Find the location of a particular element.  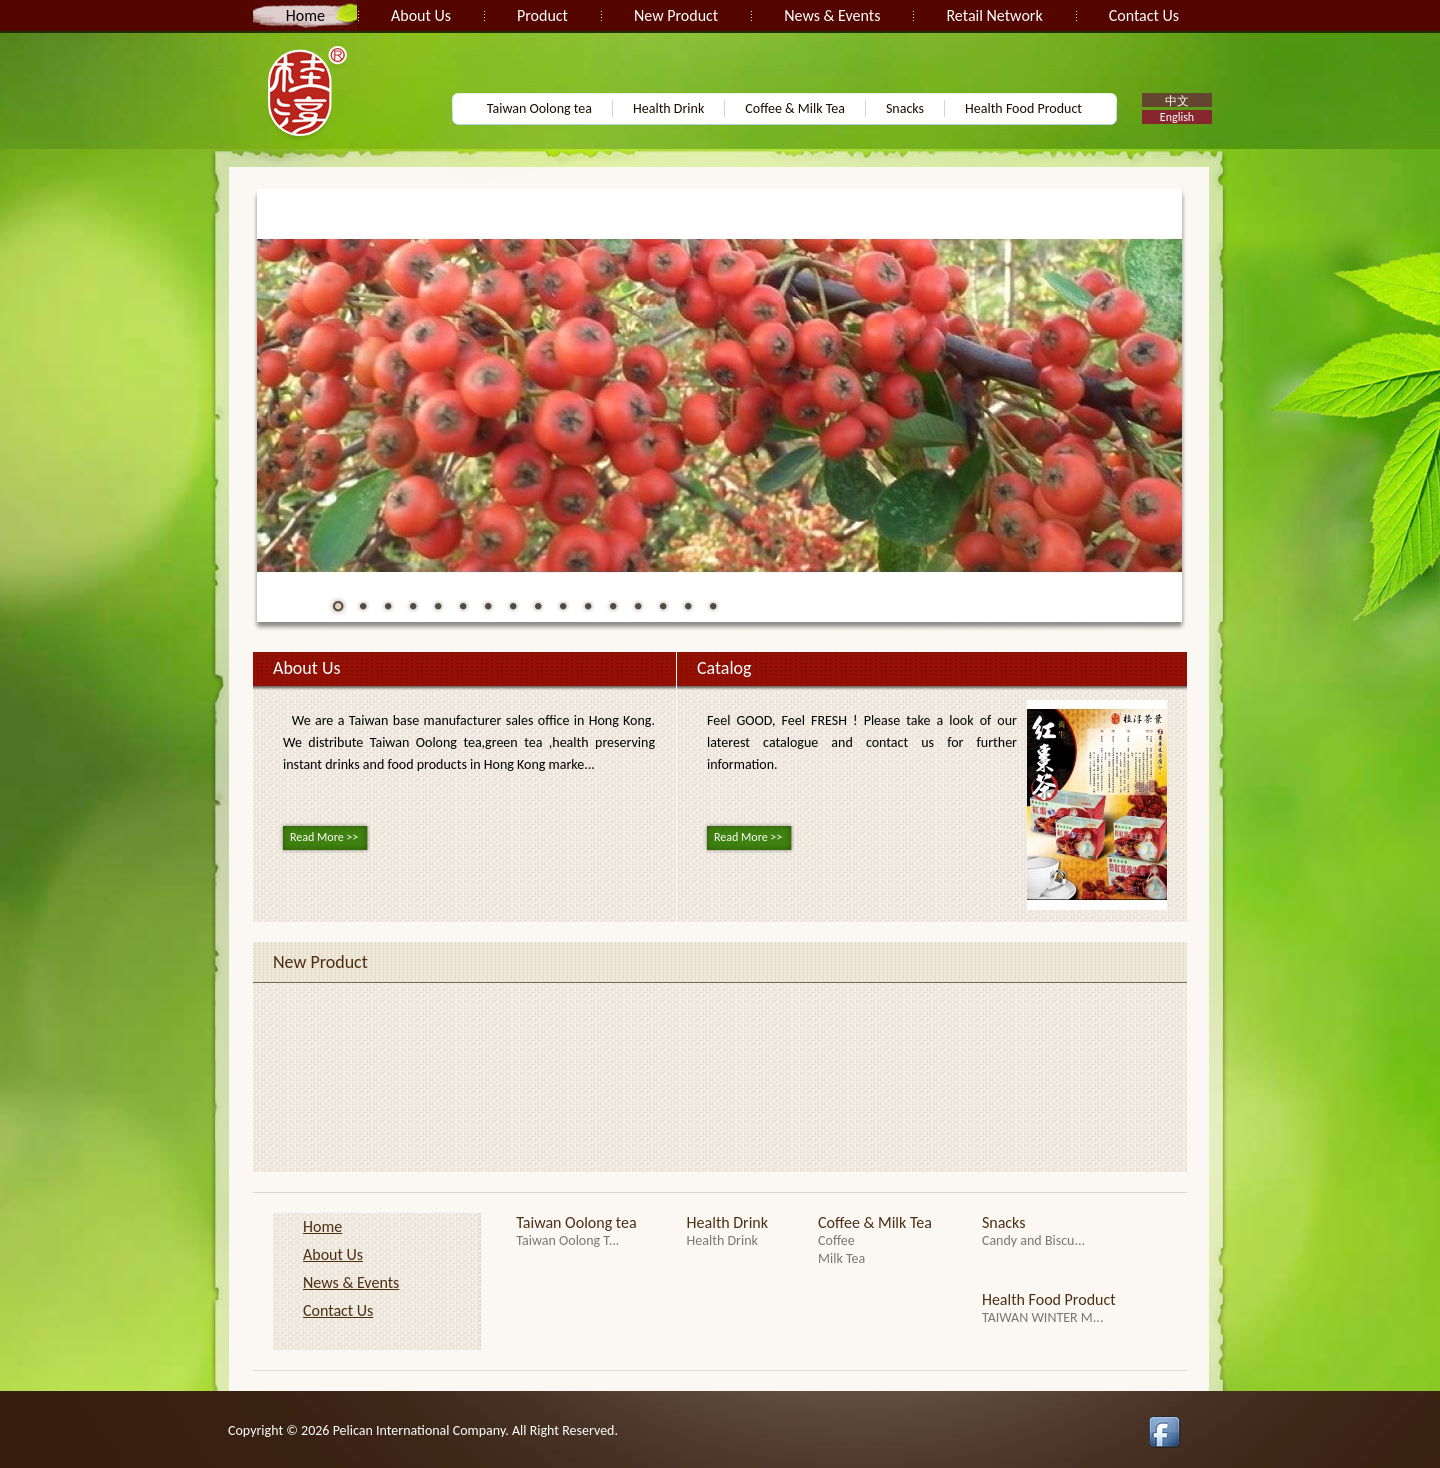

Home is located at coordinates (305, 15).